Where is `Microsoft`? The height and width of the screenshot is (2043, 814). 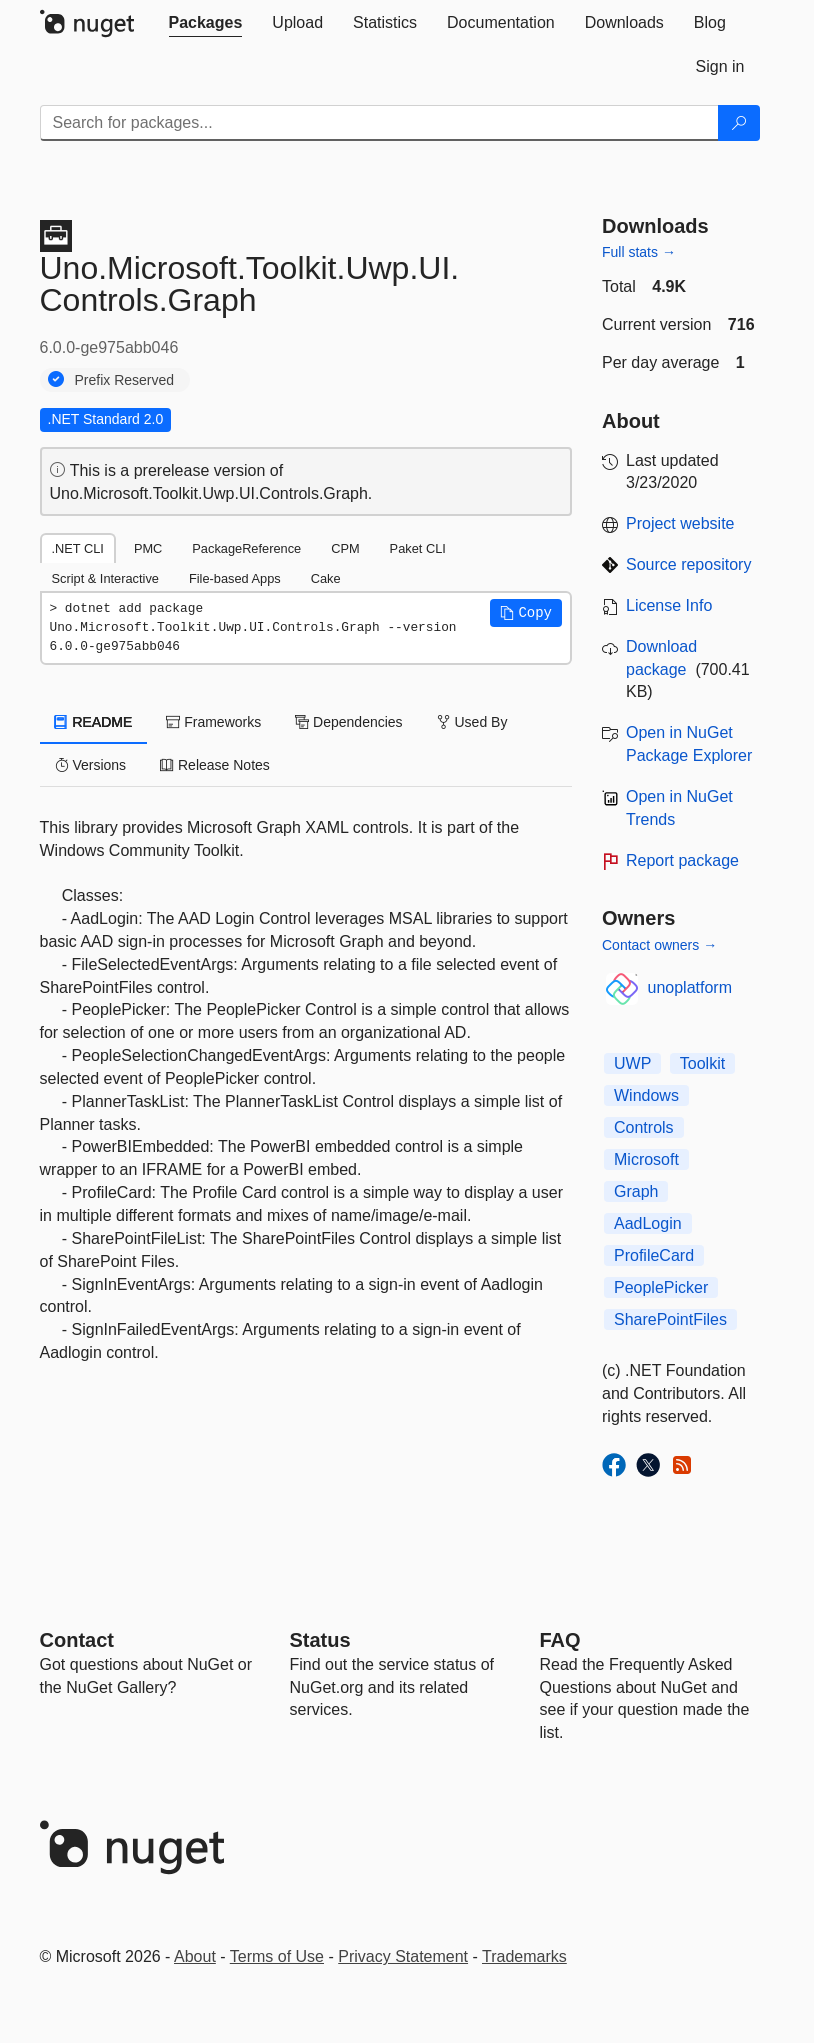
Microsoft is located at coordinates (646, 1159).